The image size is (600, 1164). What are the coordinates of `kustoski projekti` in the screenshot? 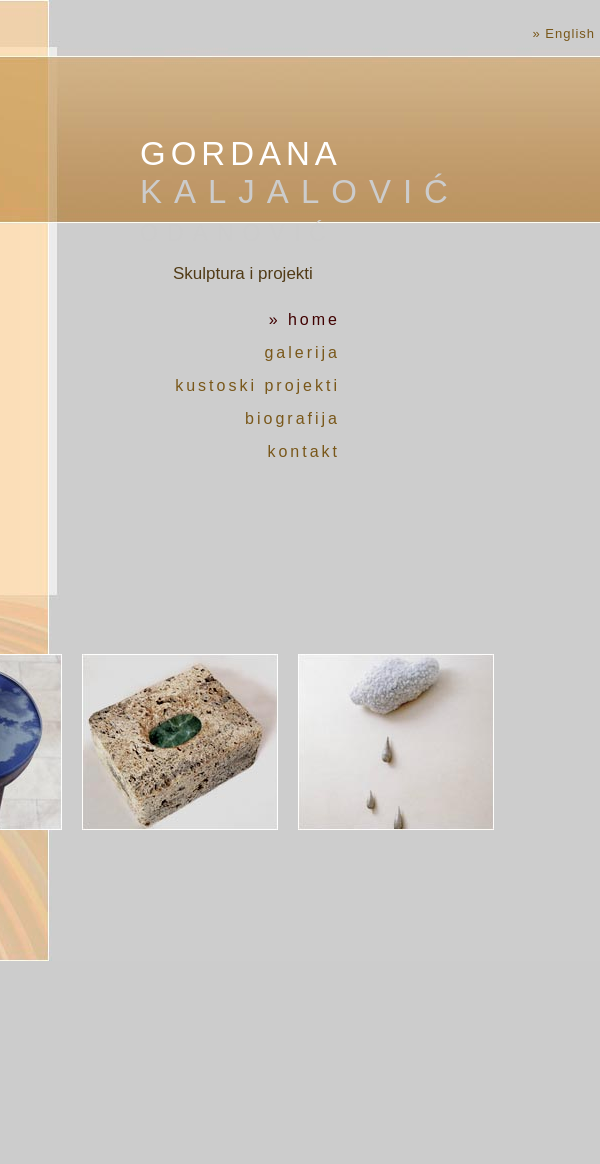 It's located at (257, 385).